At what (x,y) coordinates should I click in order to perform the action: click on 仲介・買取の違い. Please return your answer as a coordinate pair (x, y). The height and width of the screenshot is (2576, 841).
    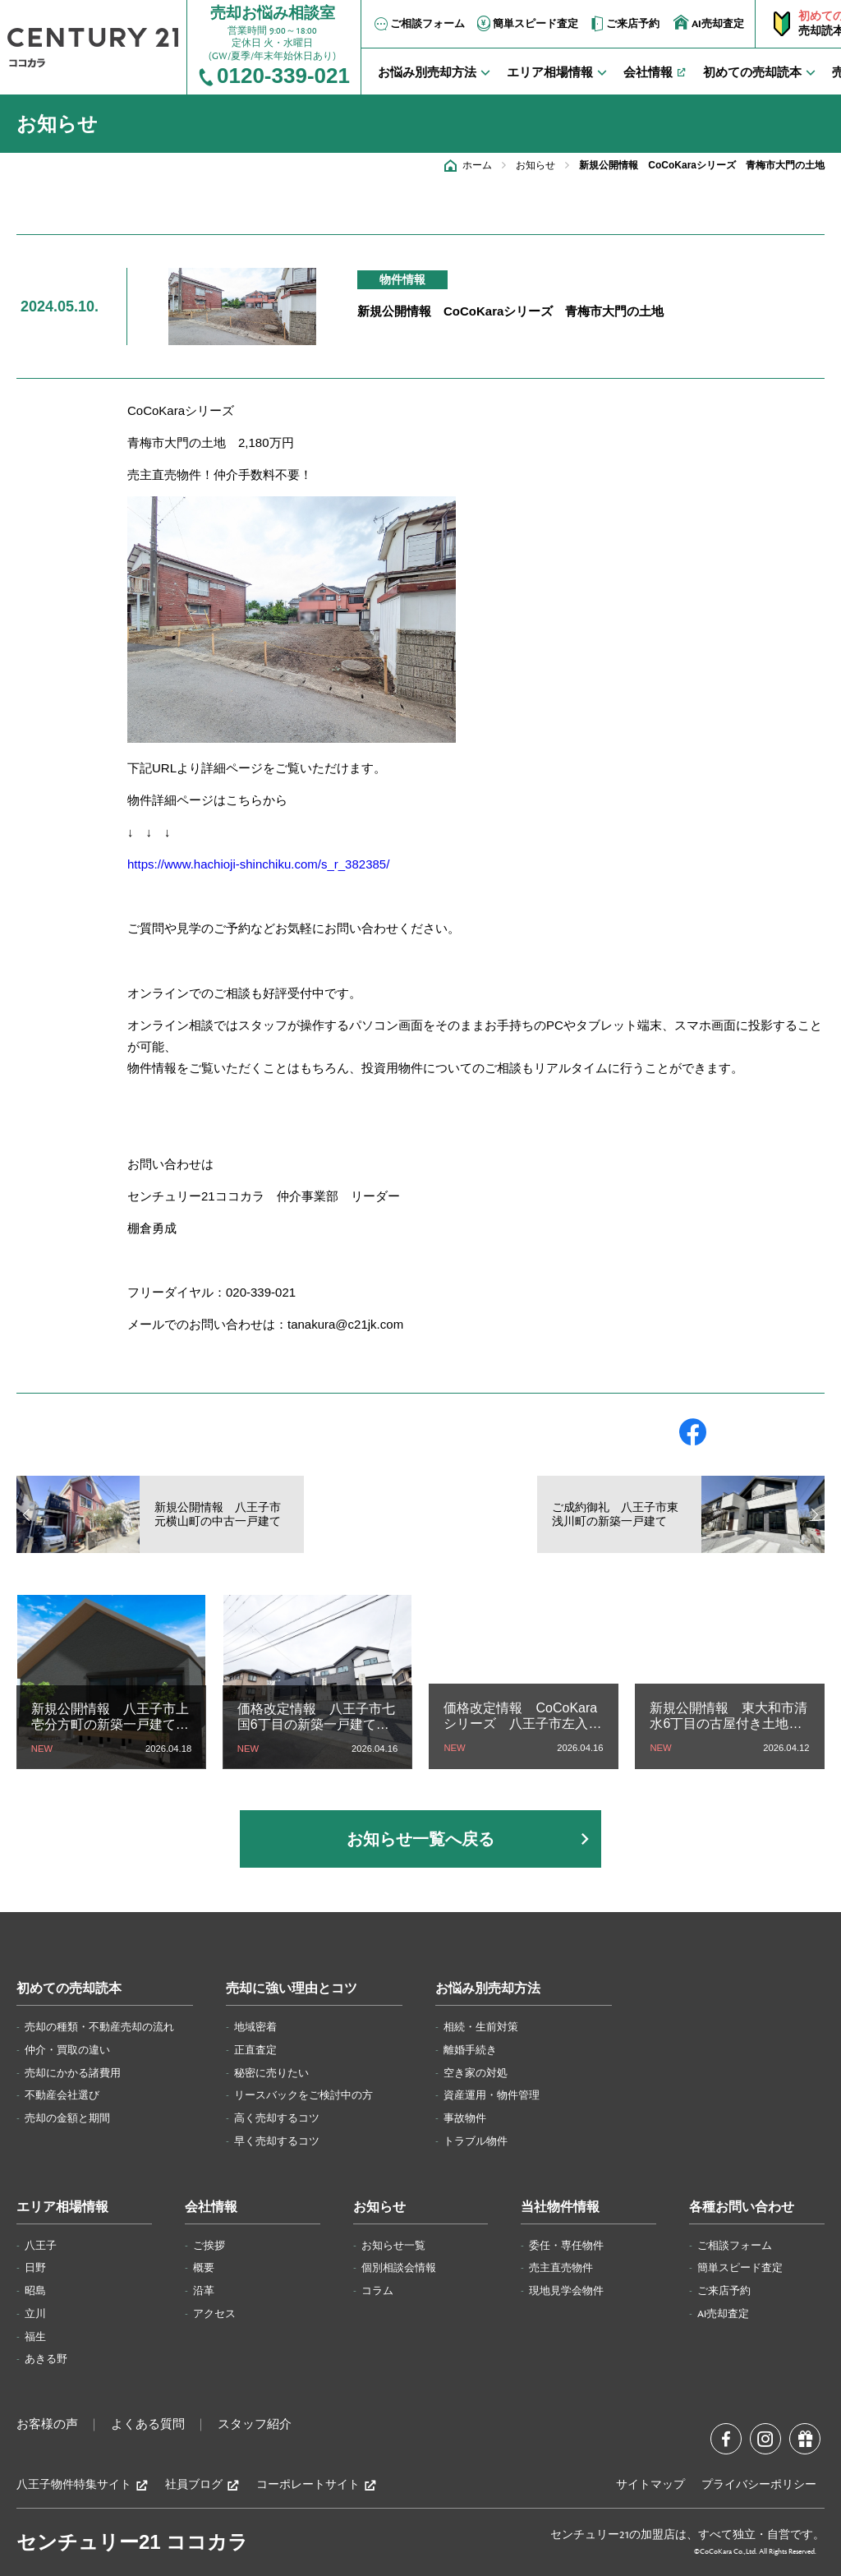
    Looking at the image, I should click on (67, 2050).